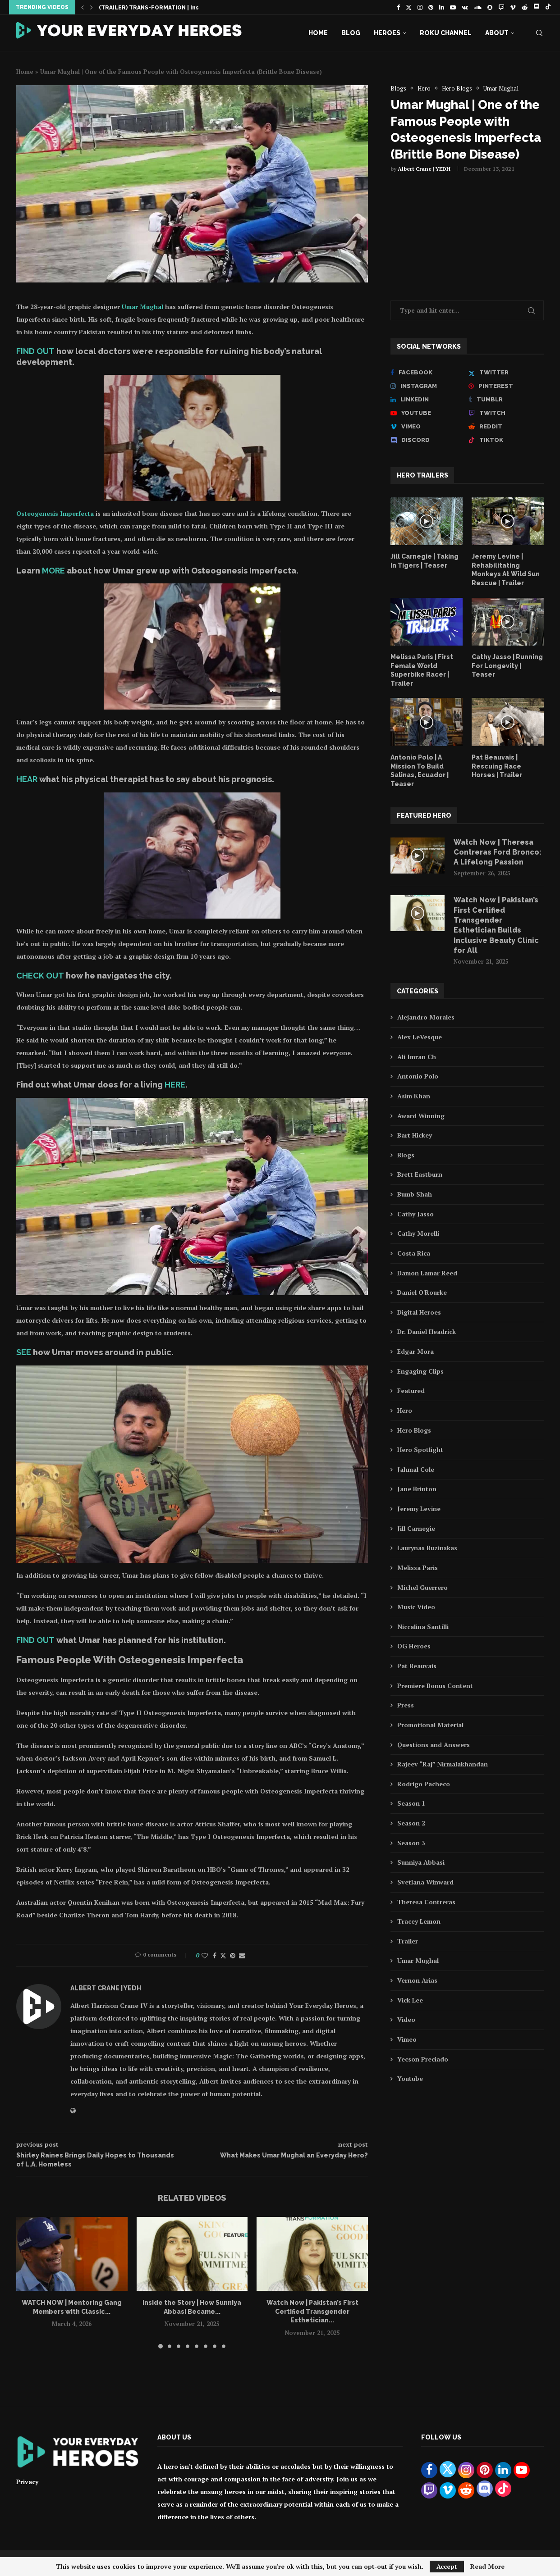 The image size is (560, 2576). I want to click on Jeremy Levine, so click(419, 1508).